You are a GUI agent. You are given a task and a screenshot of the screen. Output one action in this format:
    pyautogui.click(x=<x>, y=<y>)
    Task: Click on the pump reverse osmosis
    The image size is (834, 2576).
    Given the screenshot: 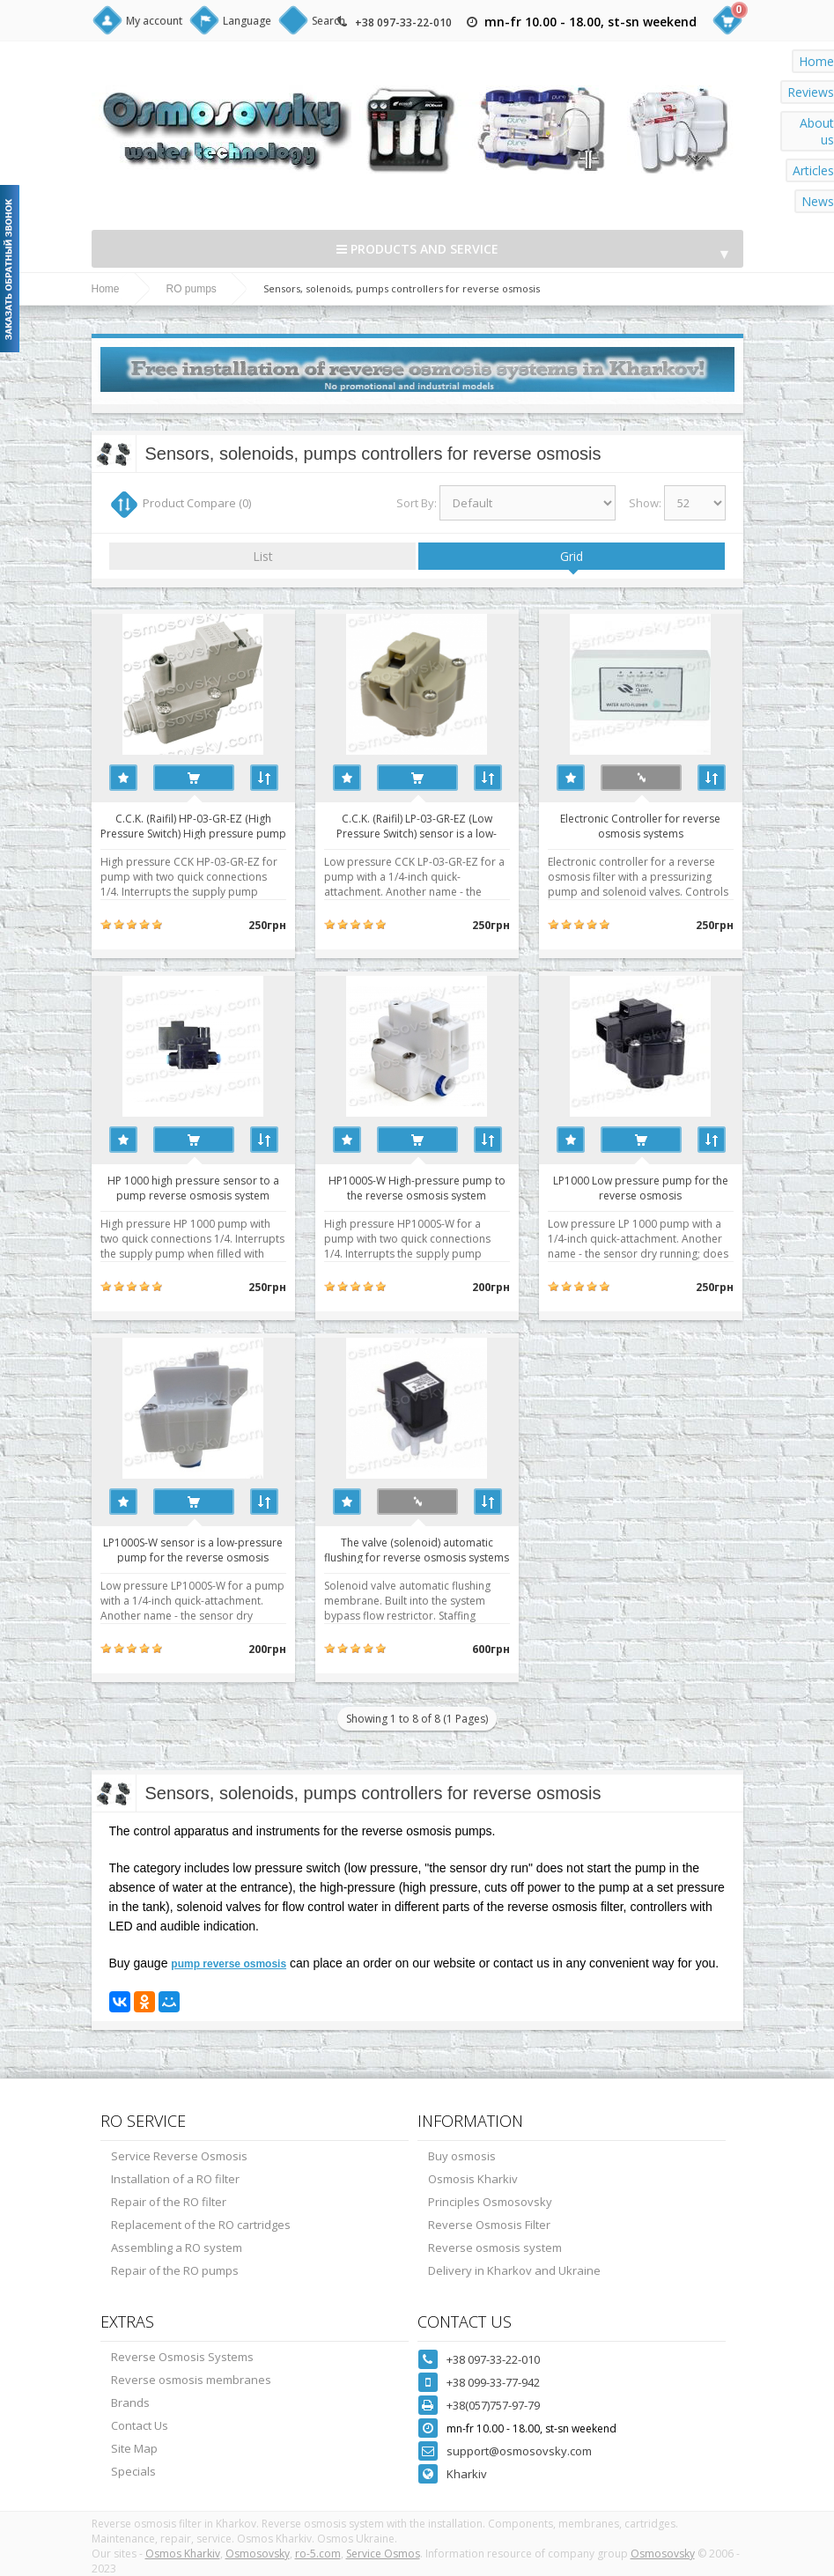 What is the action you would take?
    pyautogui.click(x=228, y=1964)
    